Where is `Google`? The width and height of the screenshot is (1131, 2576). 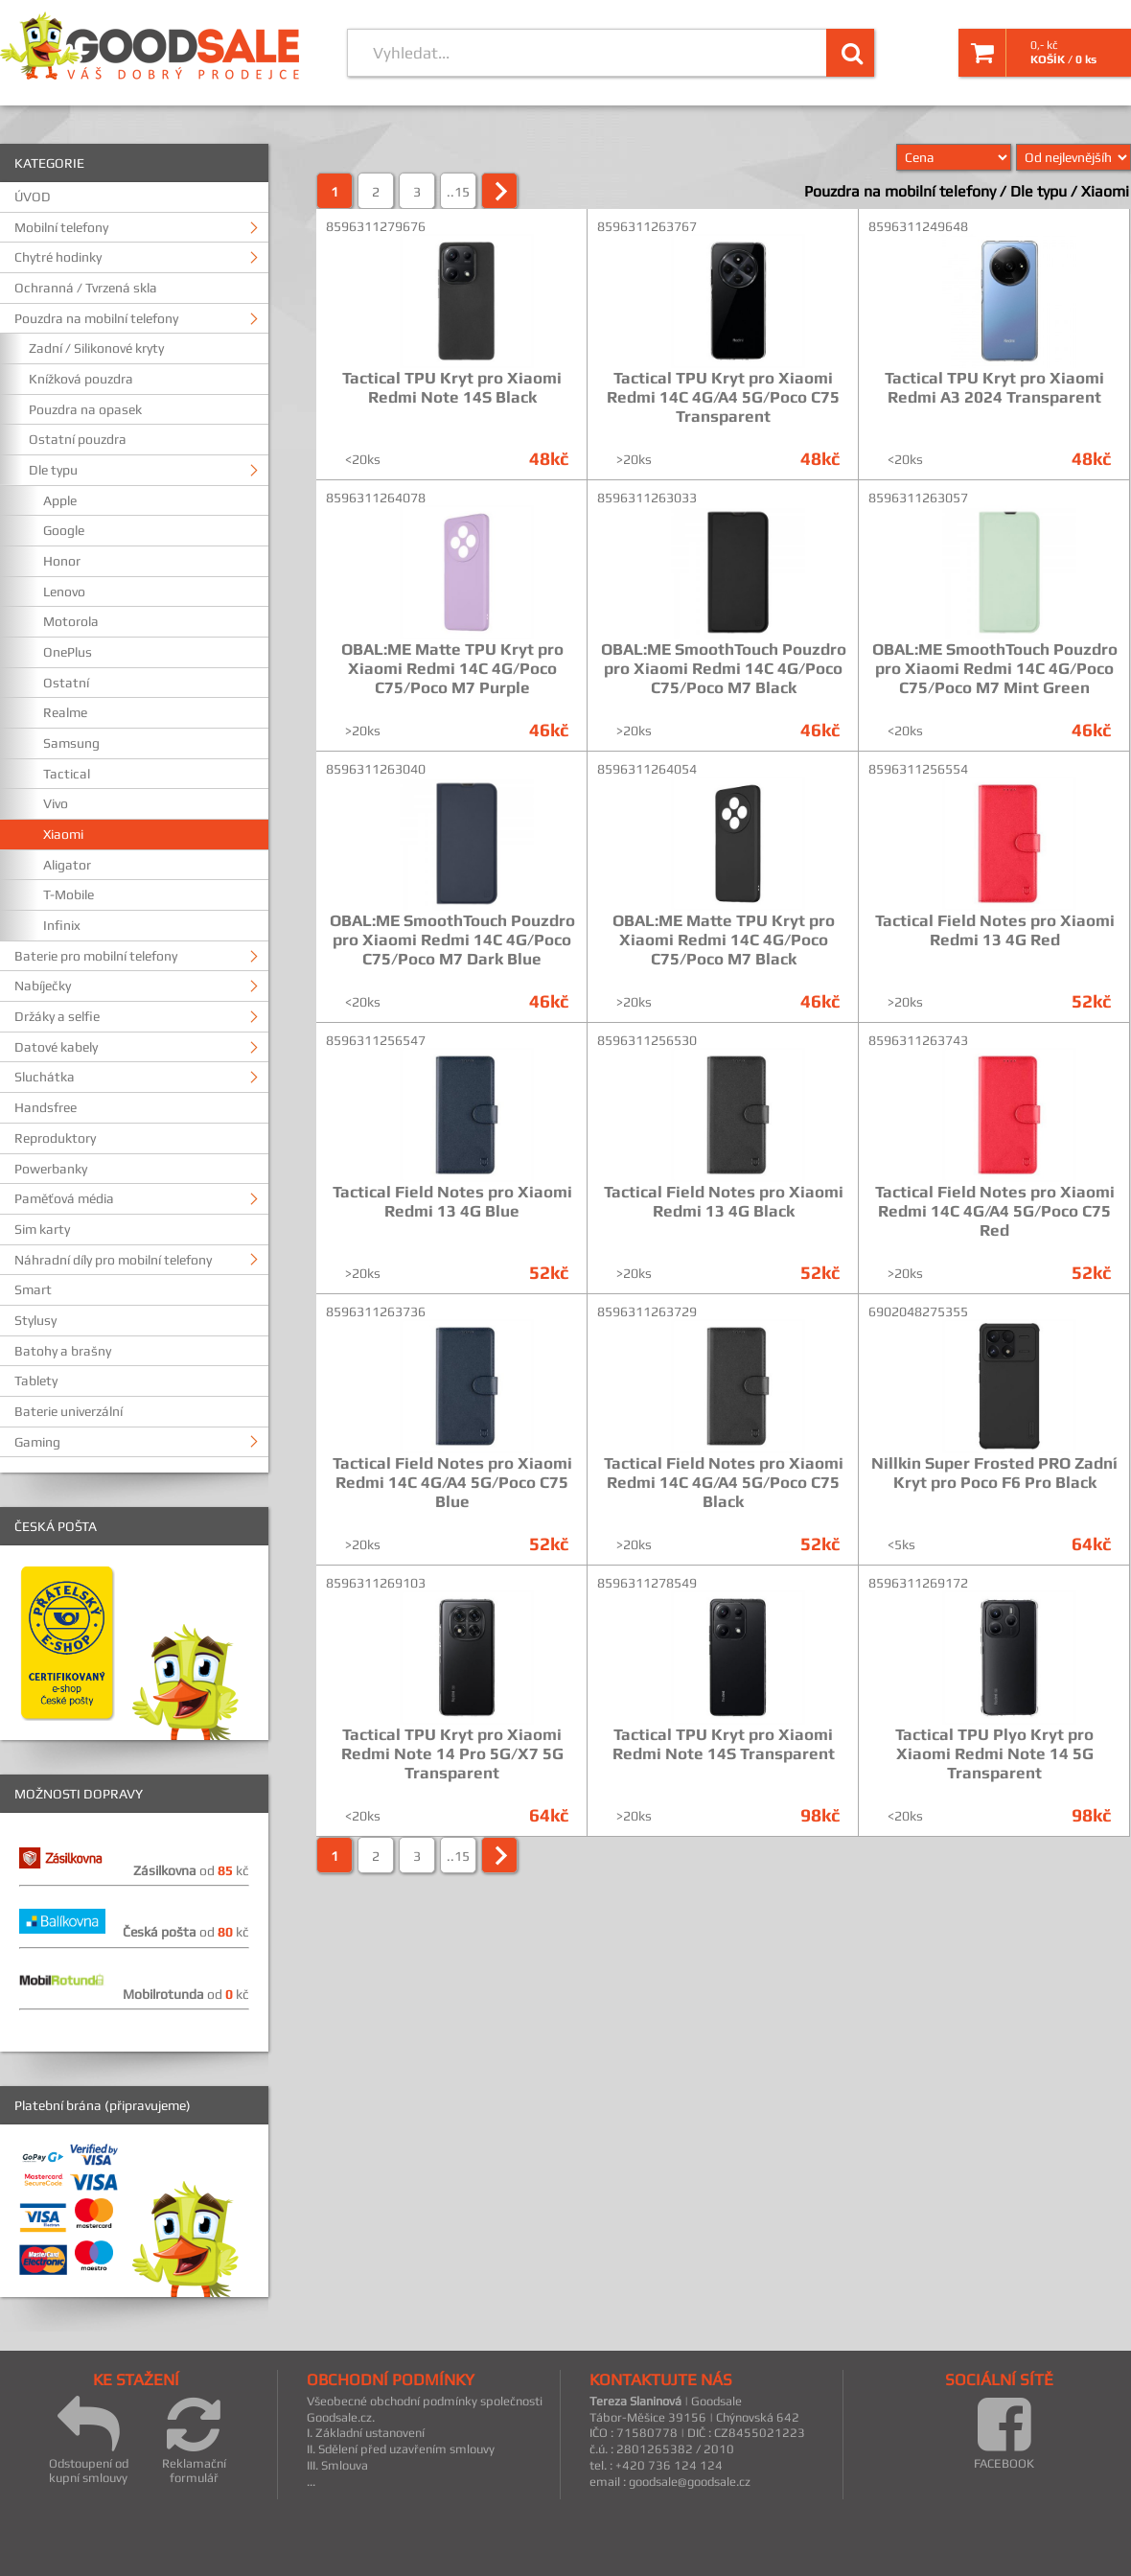
Google is located at coordinates (63, 530).